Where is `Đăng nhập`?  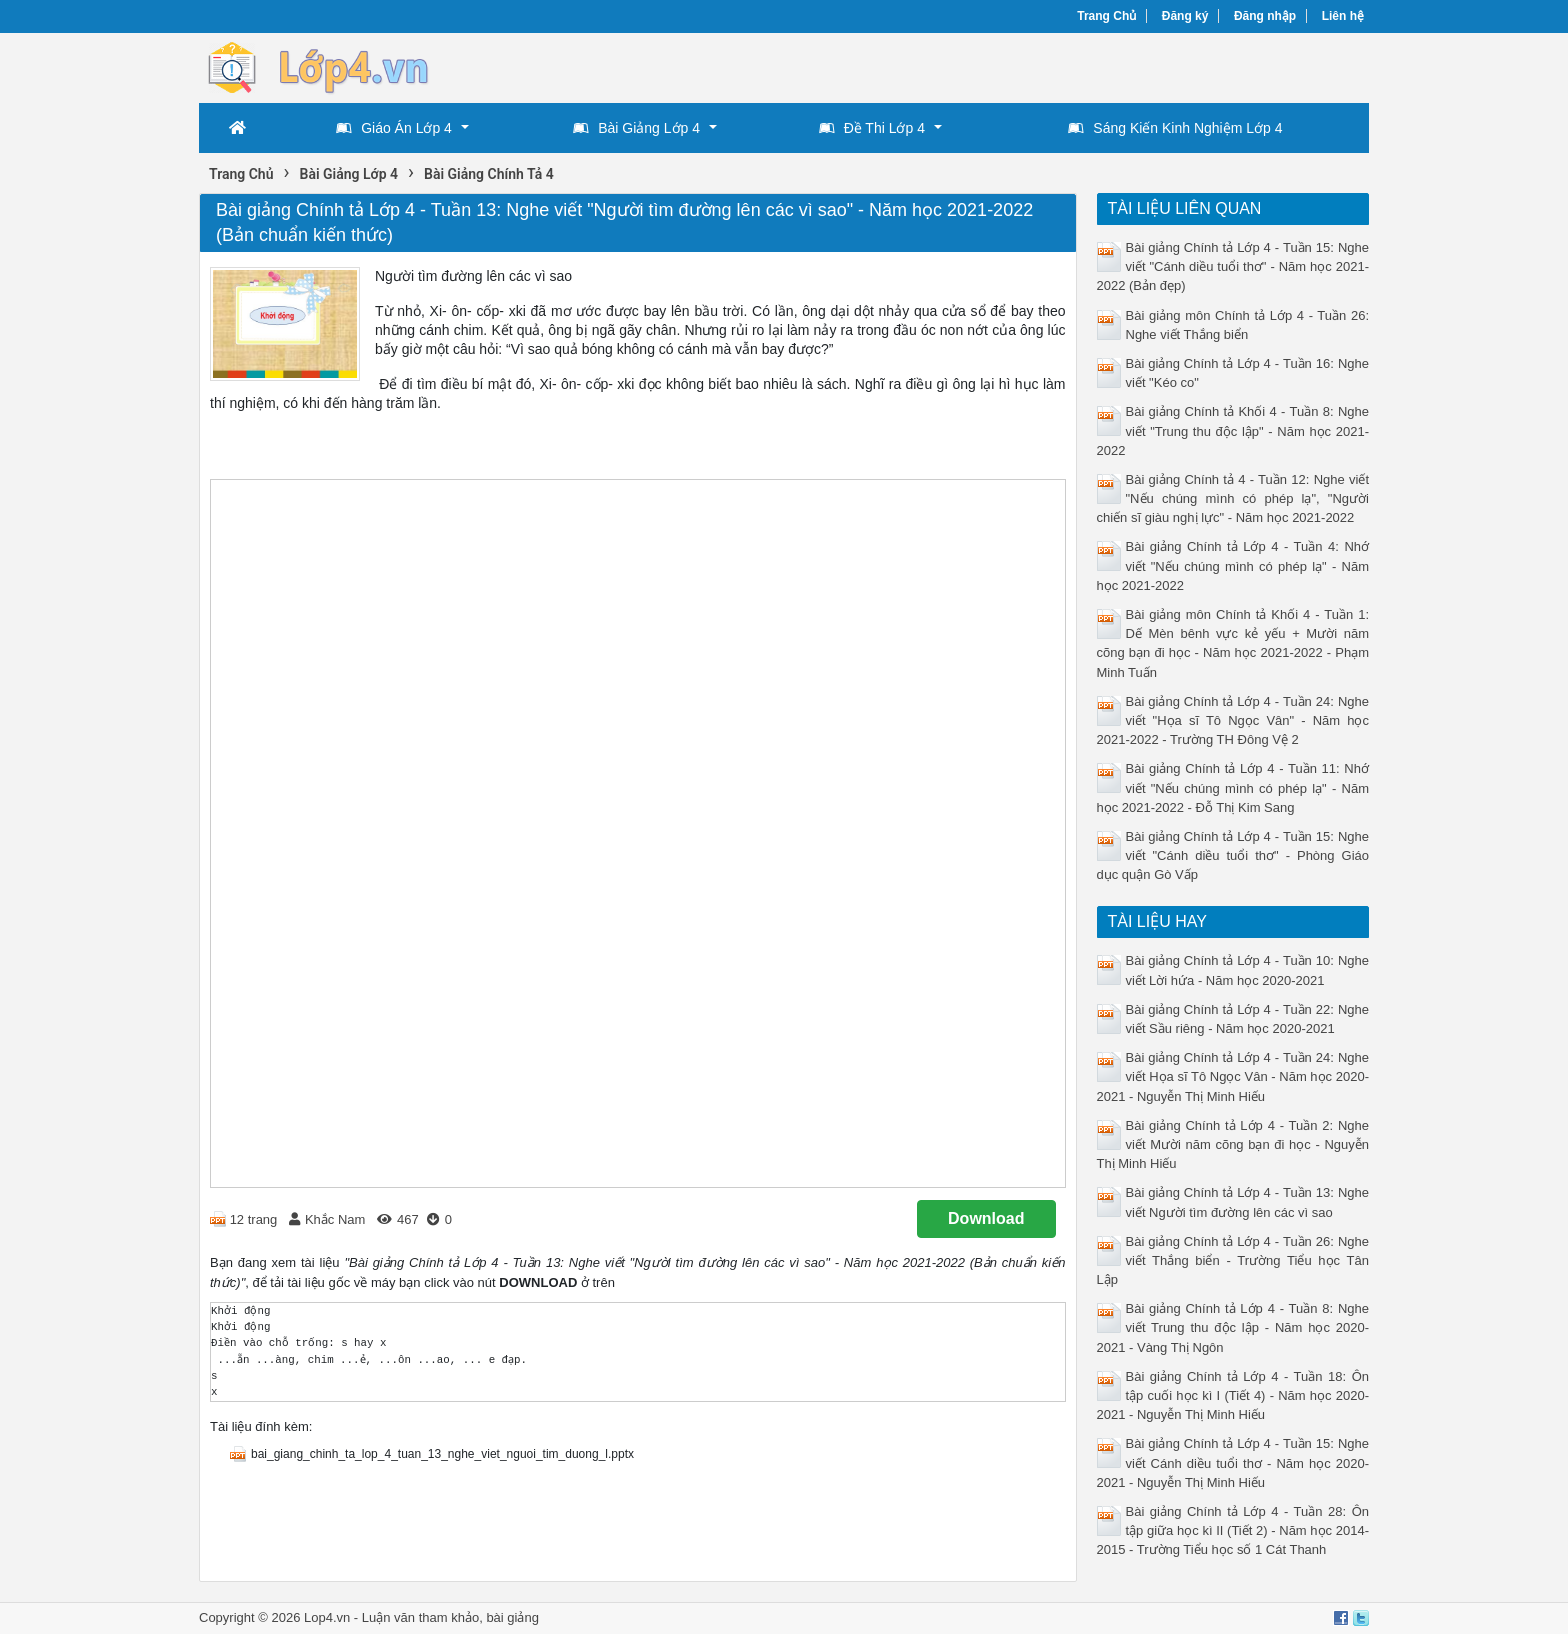
Đăng nhập is located at coordinates (1265, 16).